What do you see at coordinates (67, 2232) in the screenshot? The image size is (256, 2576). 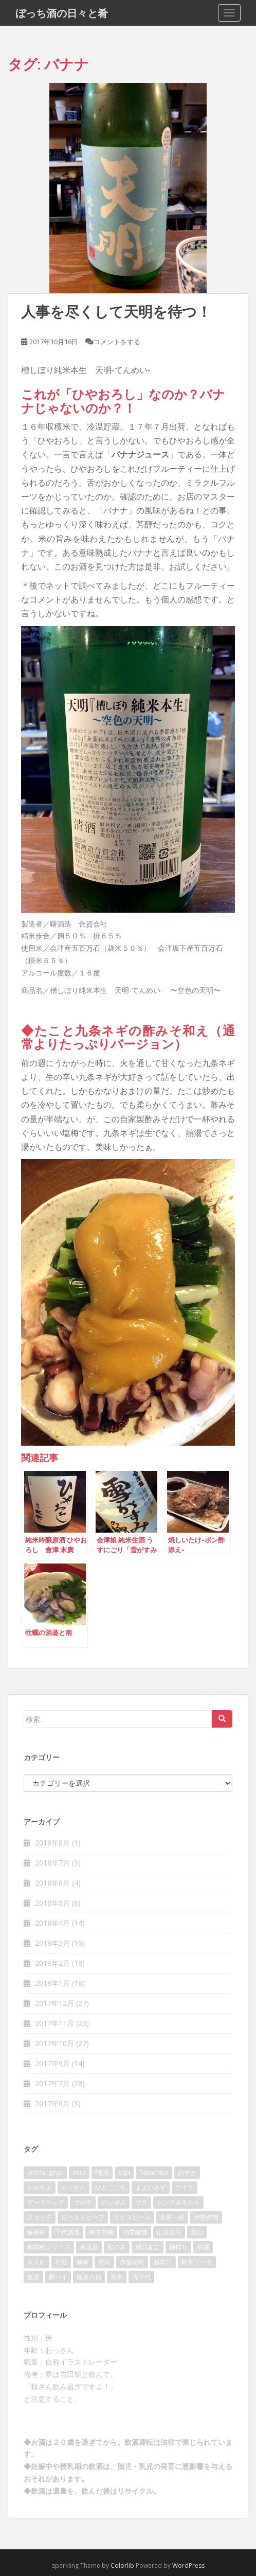 I see `千代酒造 [千代酒造 (2個の項目)]` at bounding box center [67, 2232].